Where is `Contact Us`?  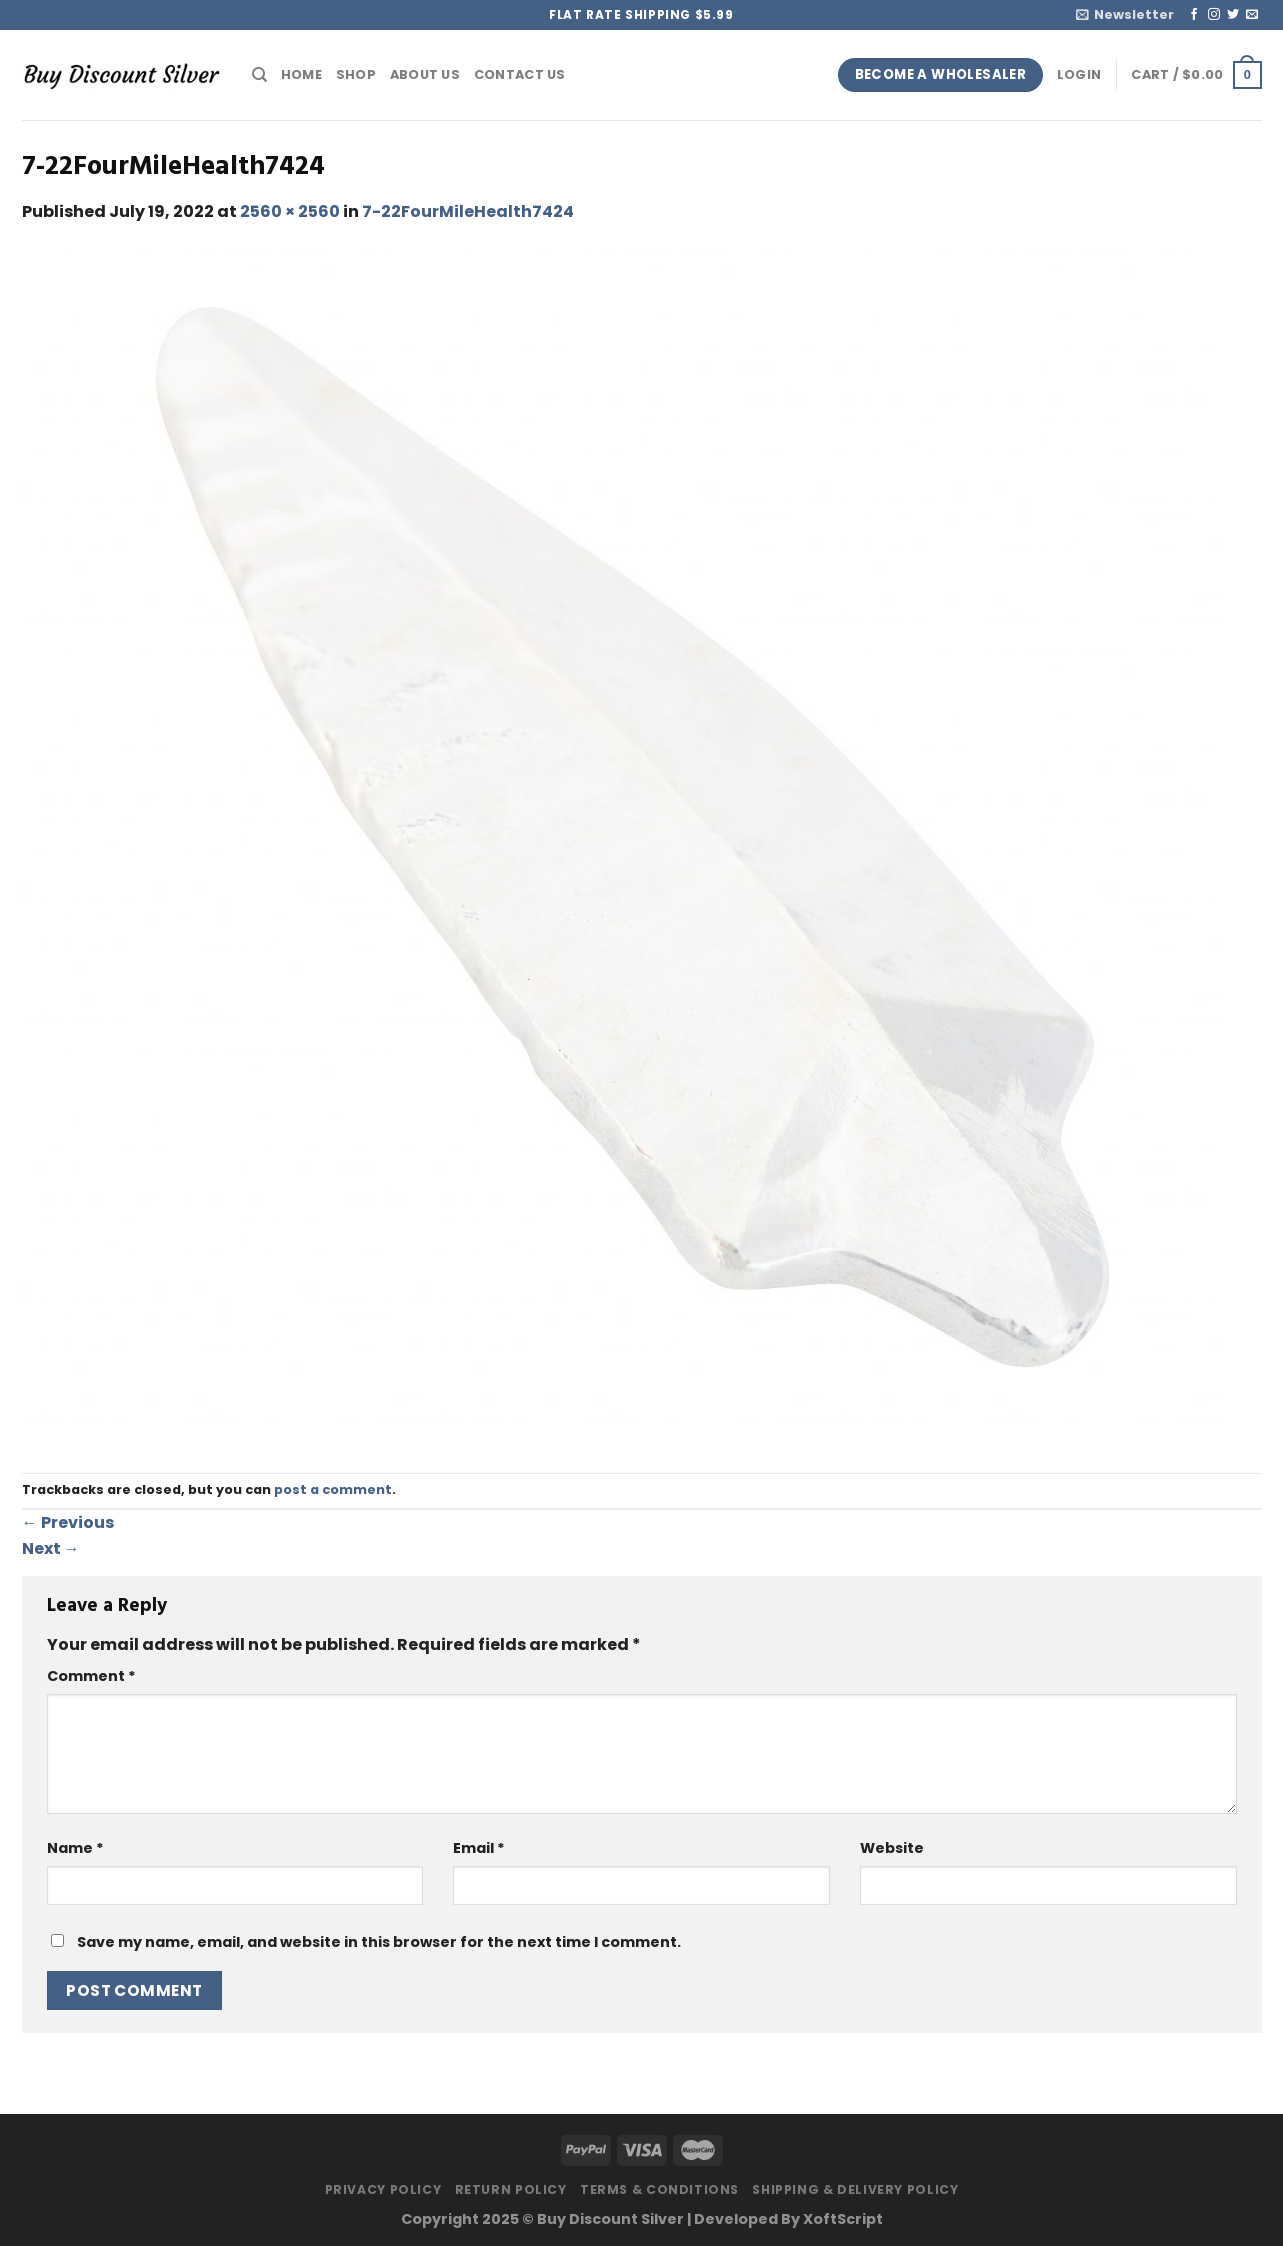 Contact Us is located at coordinates (520, 74).